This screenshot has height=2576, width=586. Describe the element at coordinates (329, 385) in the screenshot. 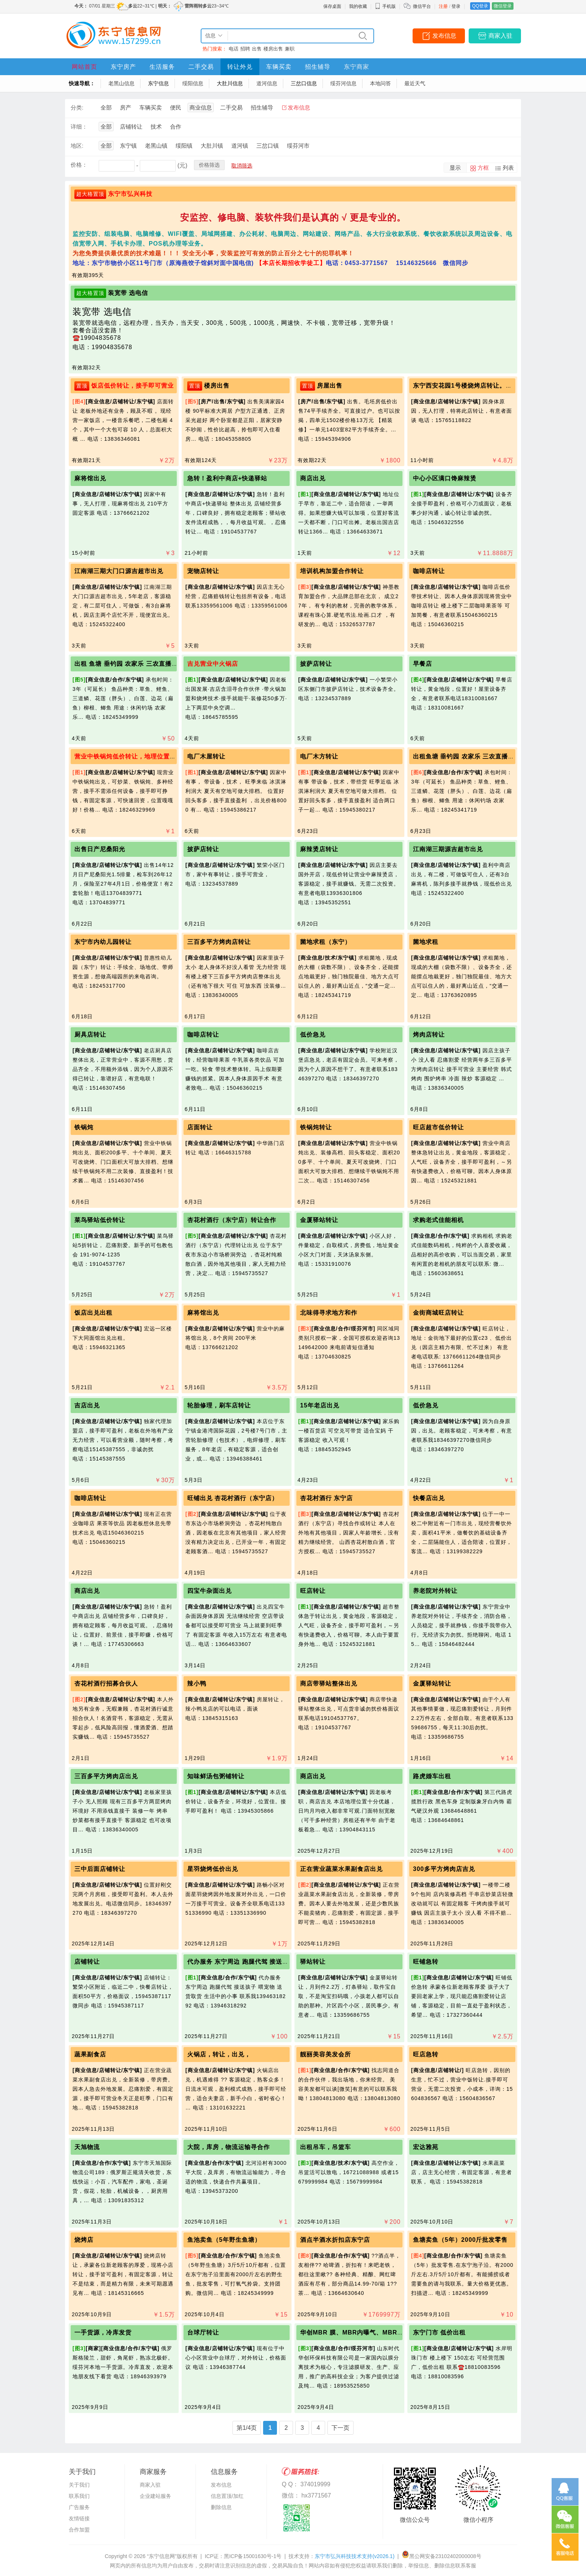

I see `房屋出售` at that location.